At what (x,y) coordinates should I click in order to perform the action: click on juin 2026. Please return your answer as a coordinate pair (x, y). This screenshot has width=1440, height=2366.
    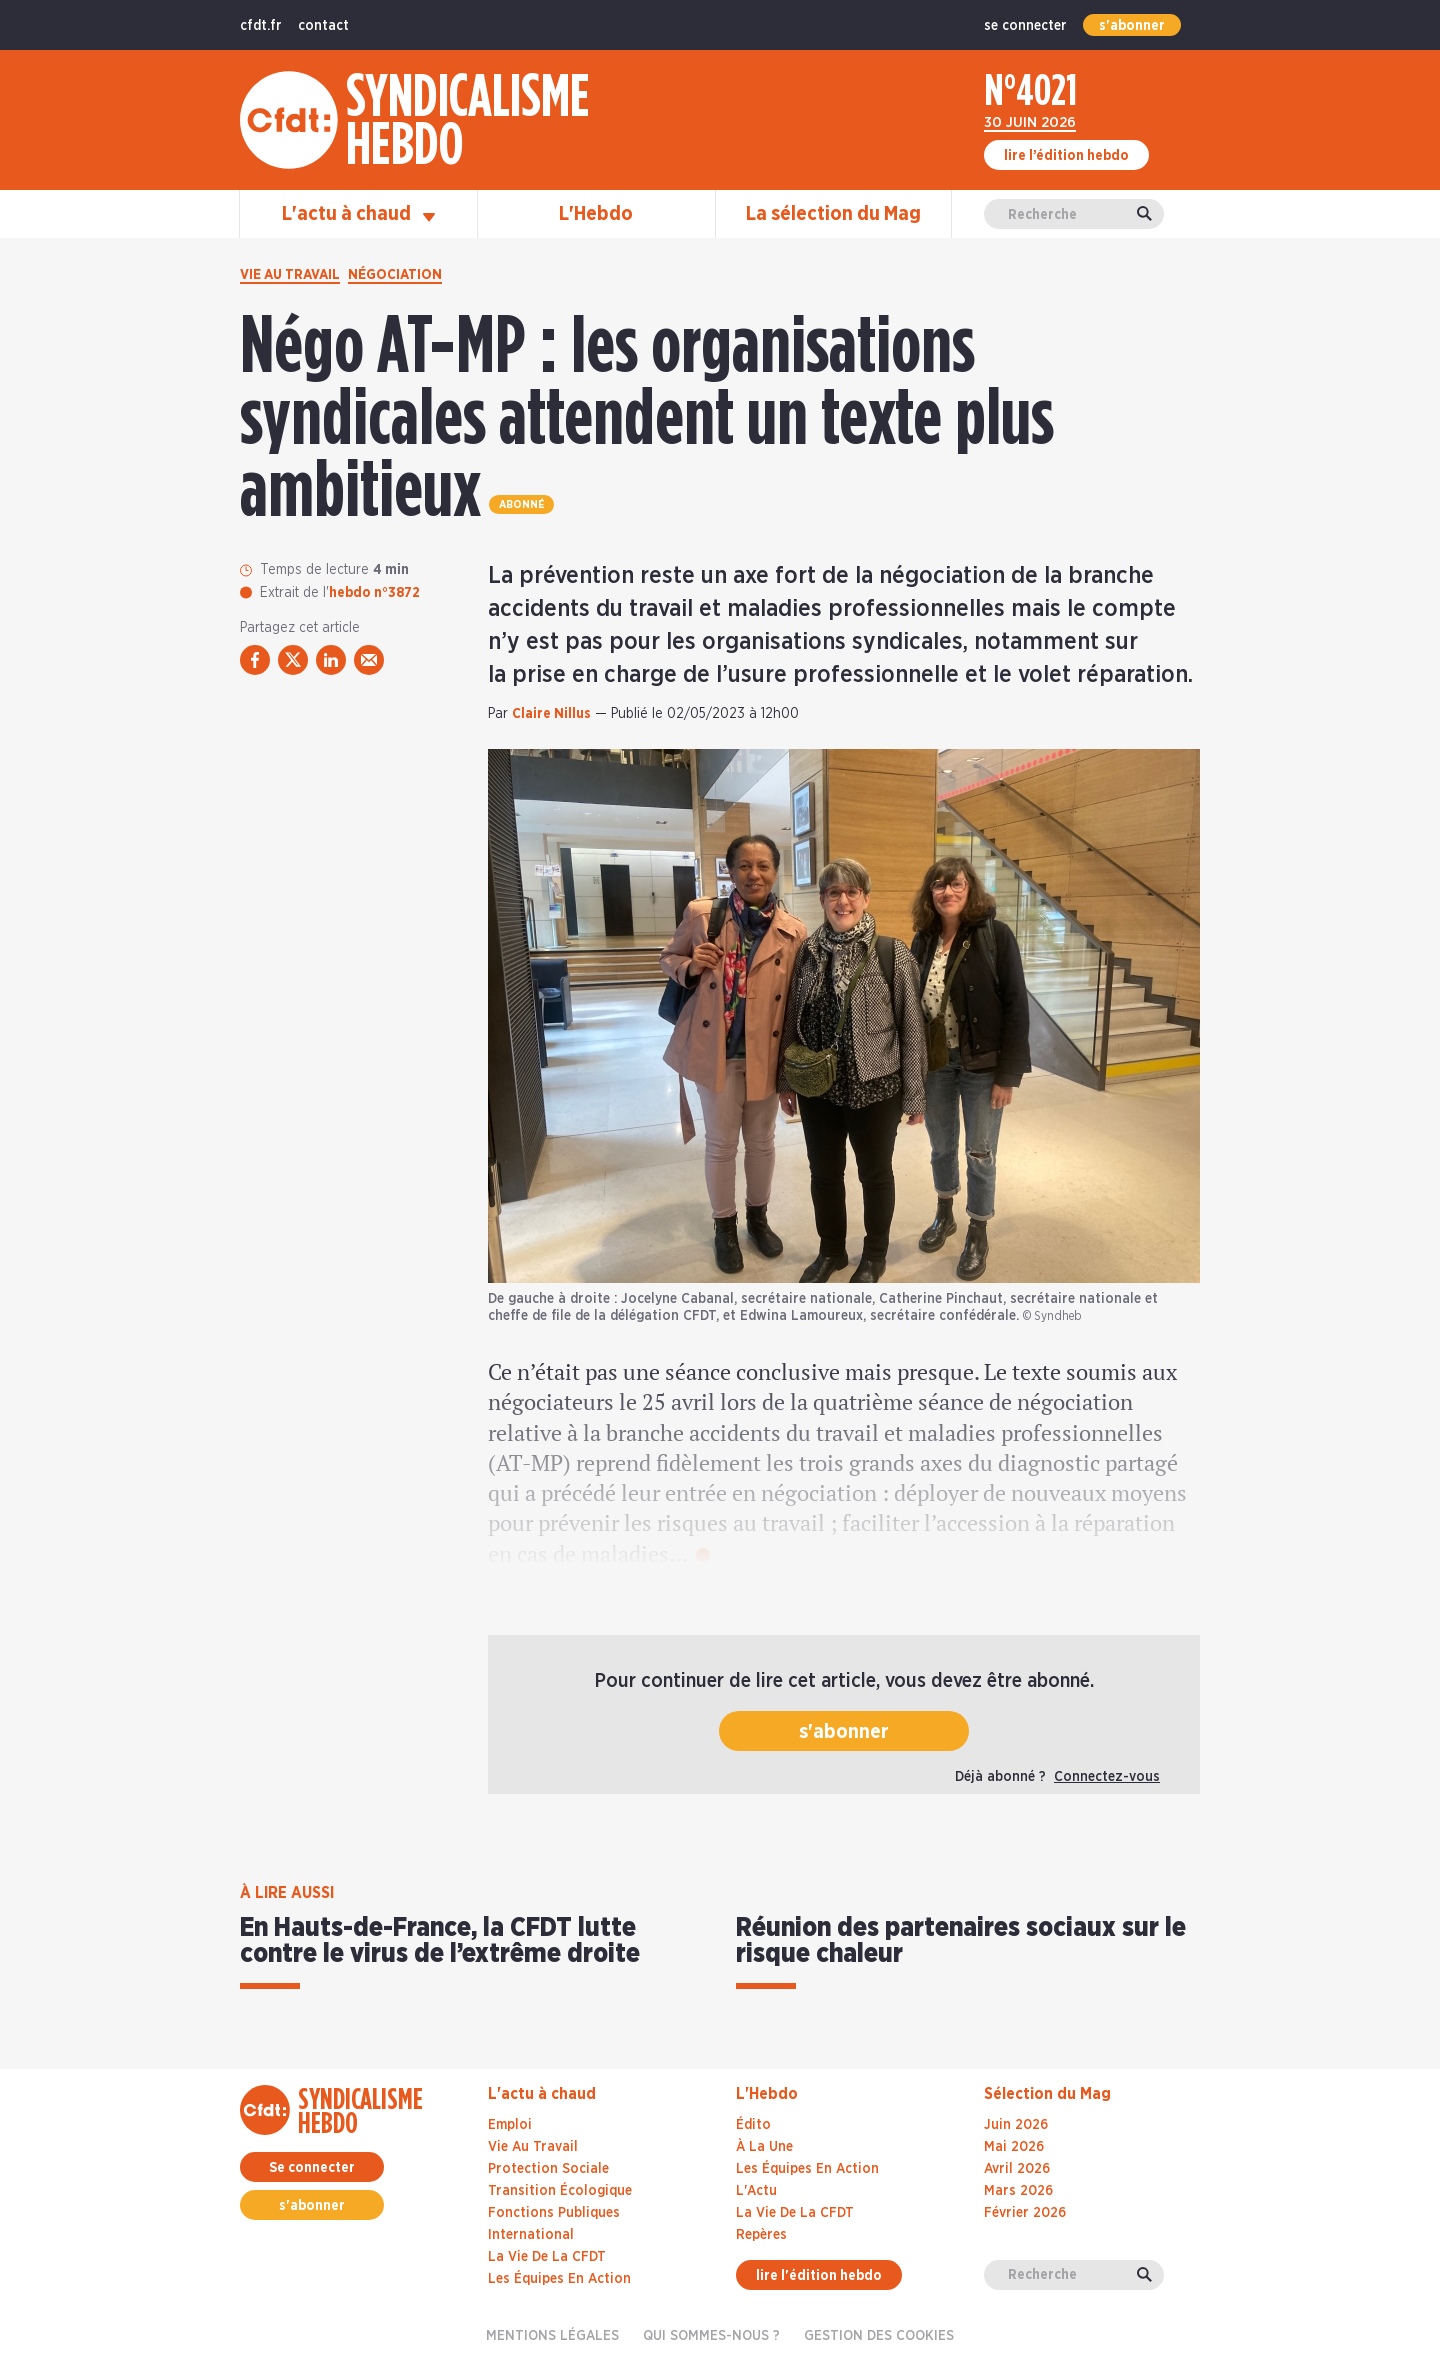
    Looking at the image, I should click on (1016, 2125).